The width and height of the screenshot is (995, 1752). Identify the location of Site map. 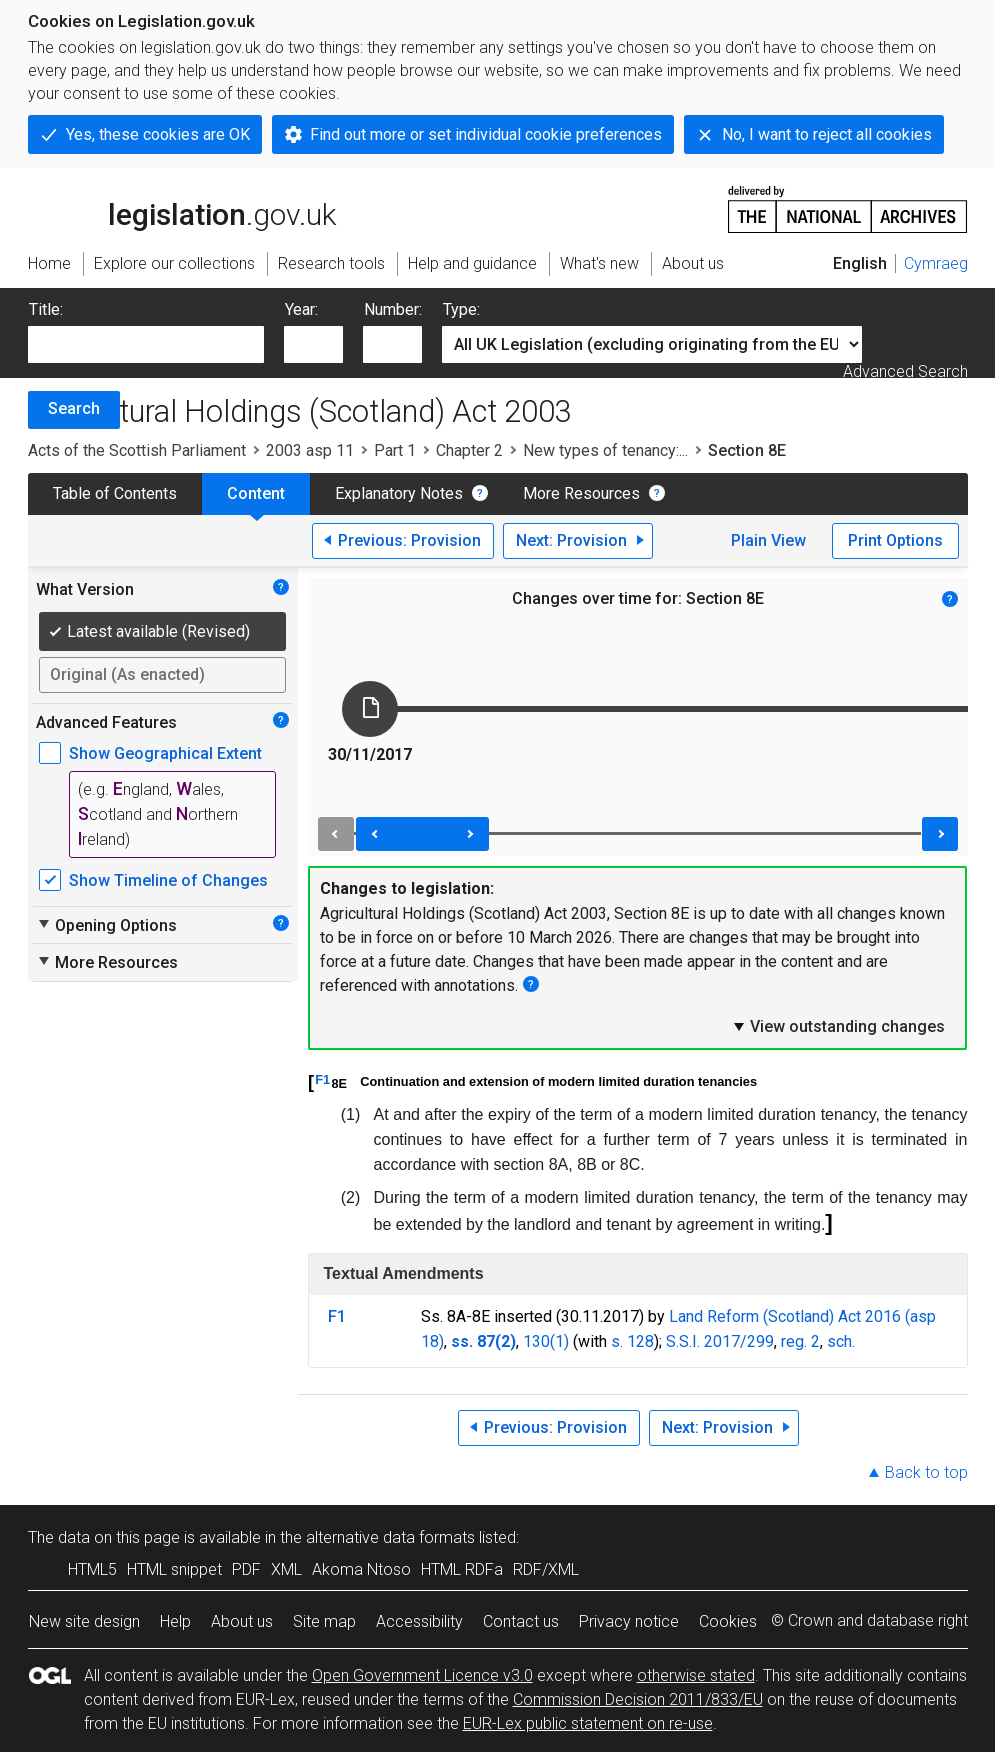
(324, 1621).